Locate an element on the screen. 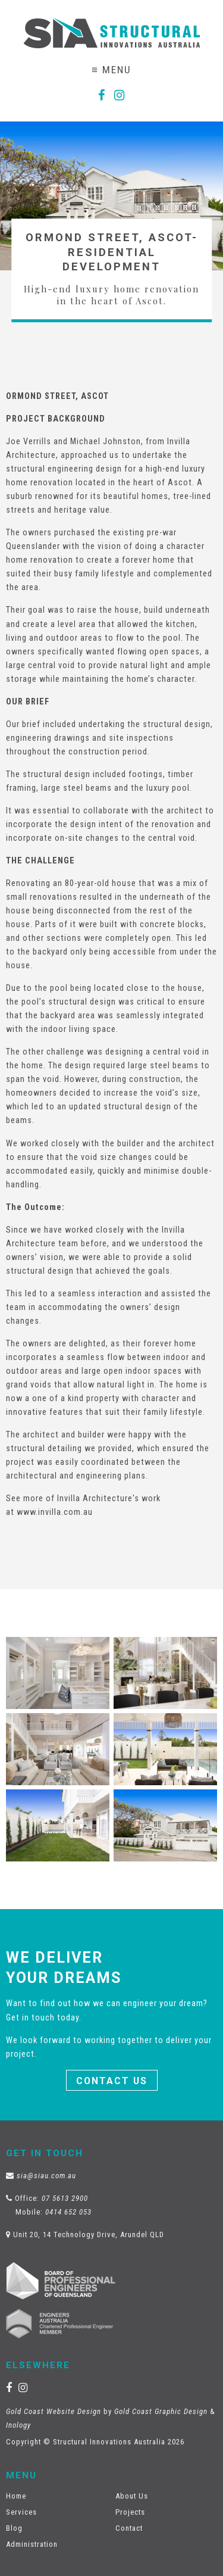 The image size is (223, 2576). Administration is located at coordinates (32, 2544).